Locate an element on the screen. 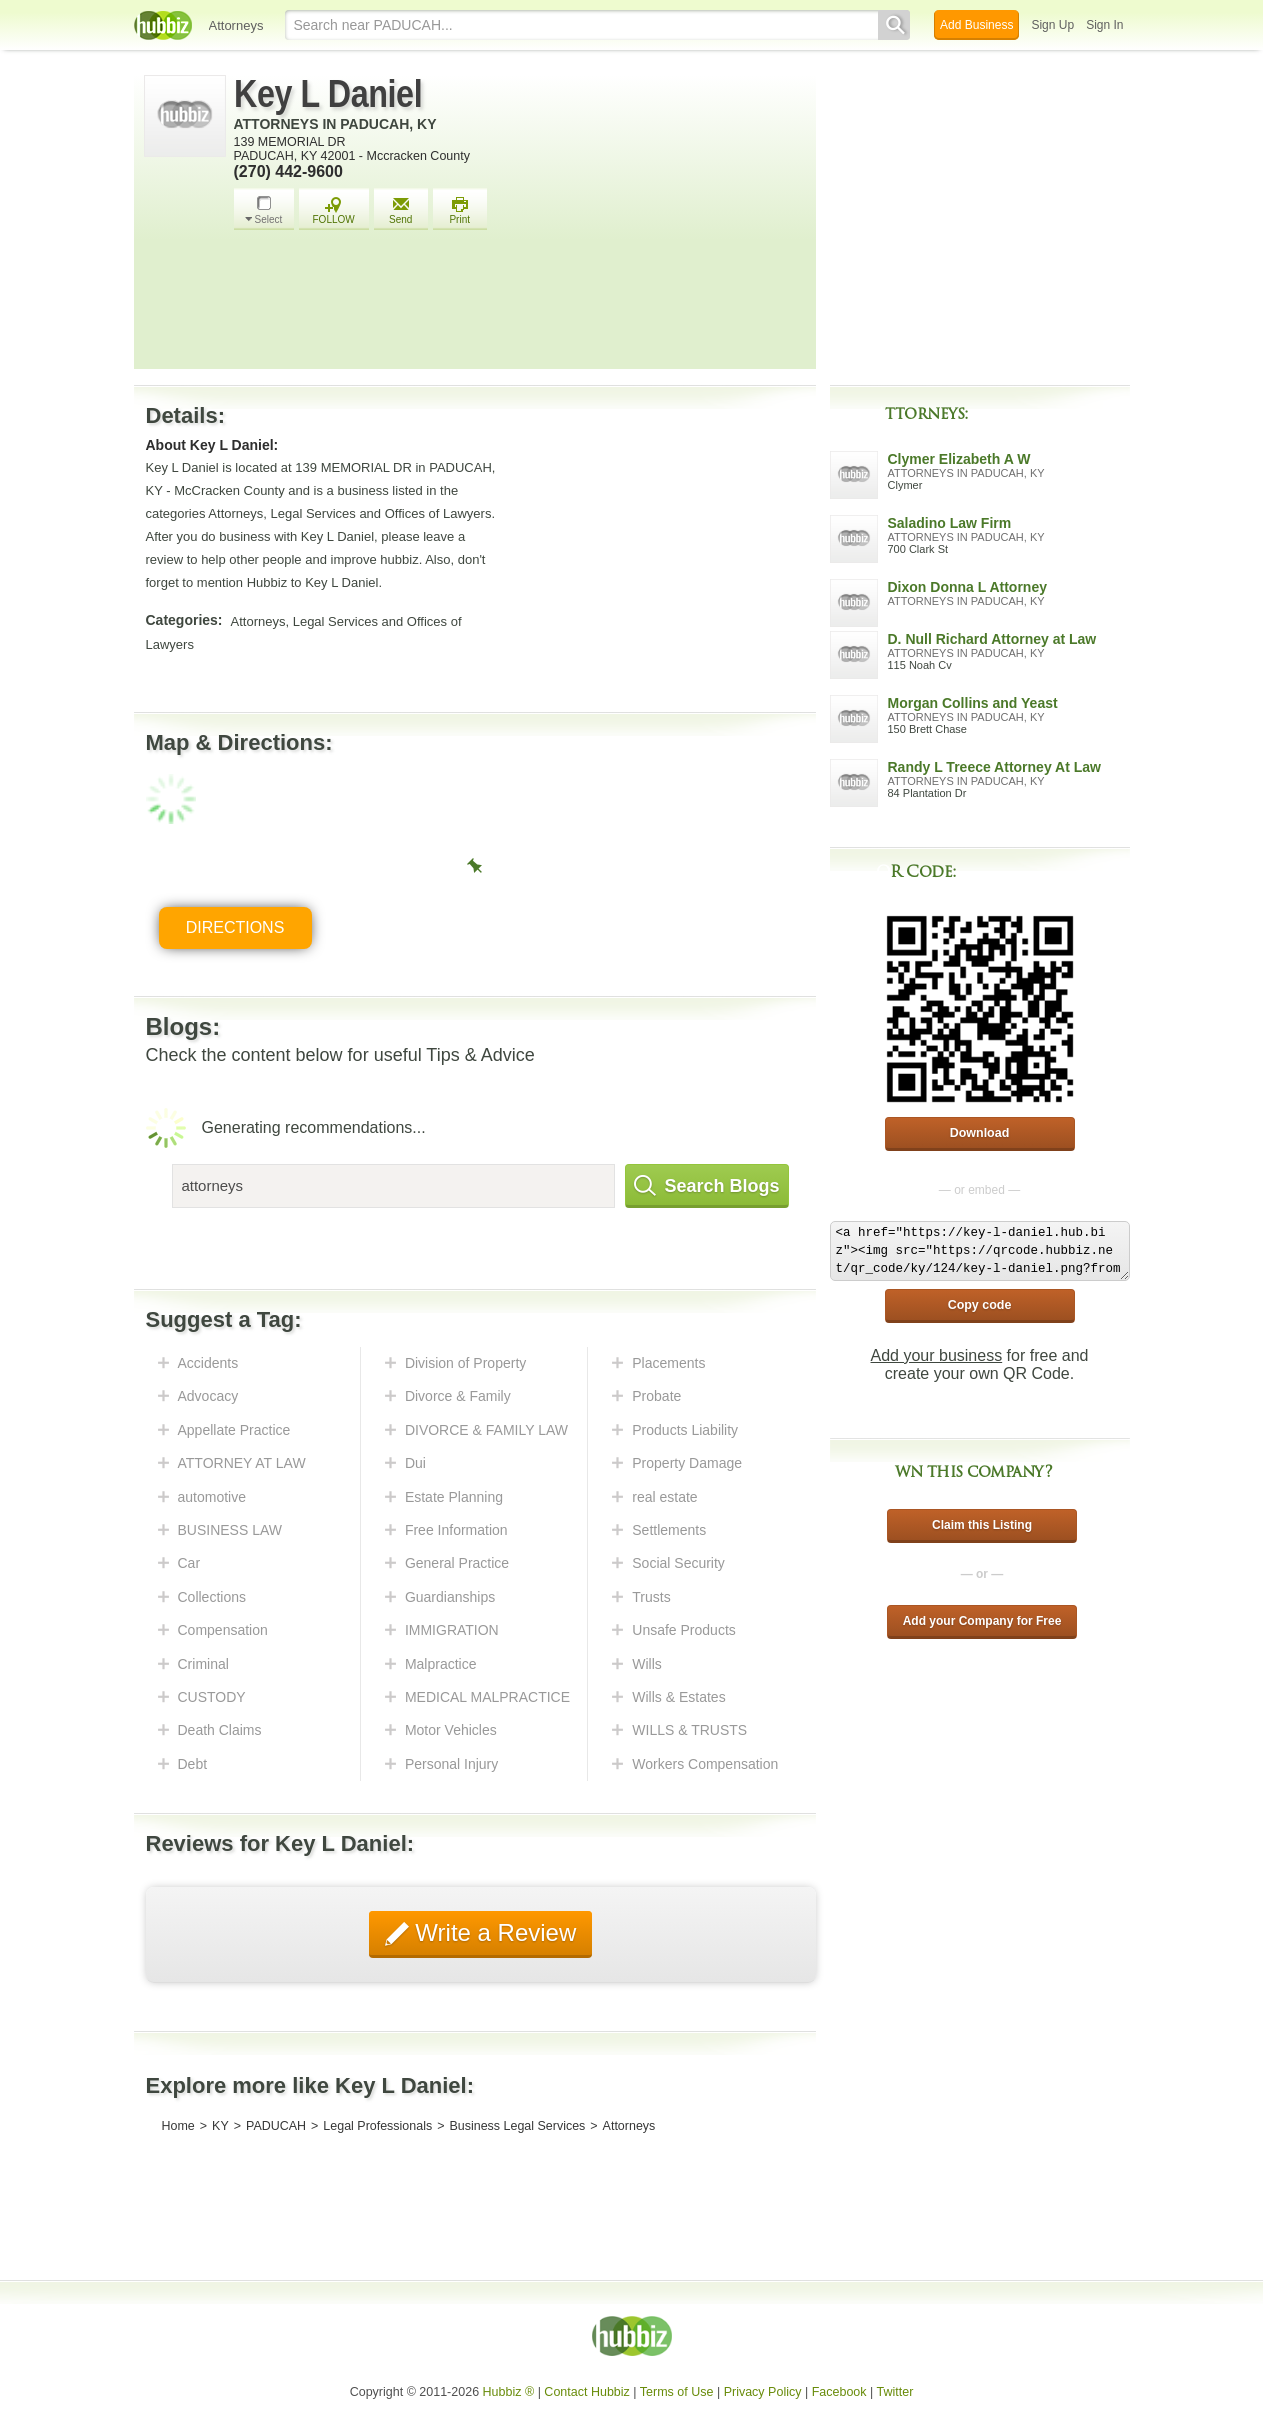  Key L Daniel is located at coordinates (328, 94).